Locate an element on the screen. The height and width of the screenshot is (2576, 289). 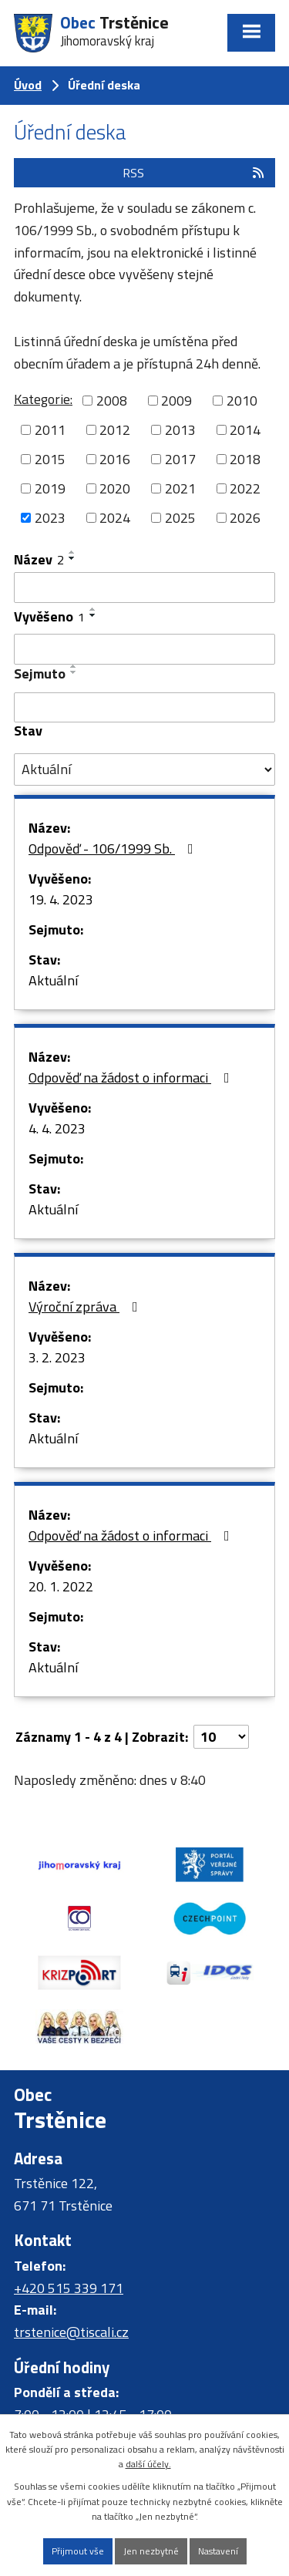
2019 is located at coordinates (50, 488).